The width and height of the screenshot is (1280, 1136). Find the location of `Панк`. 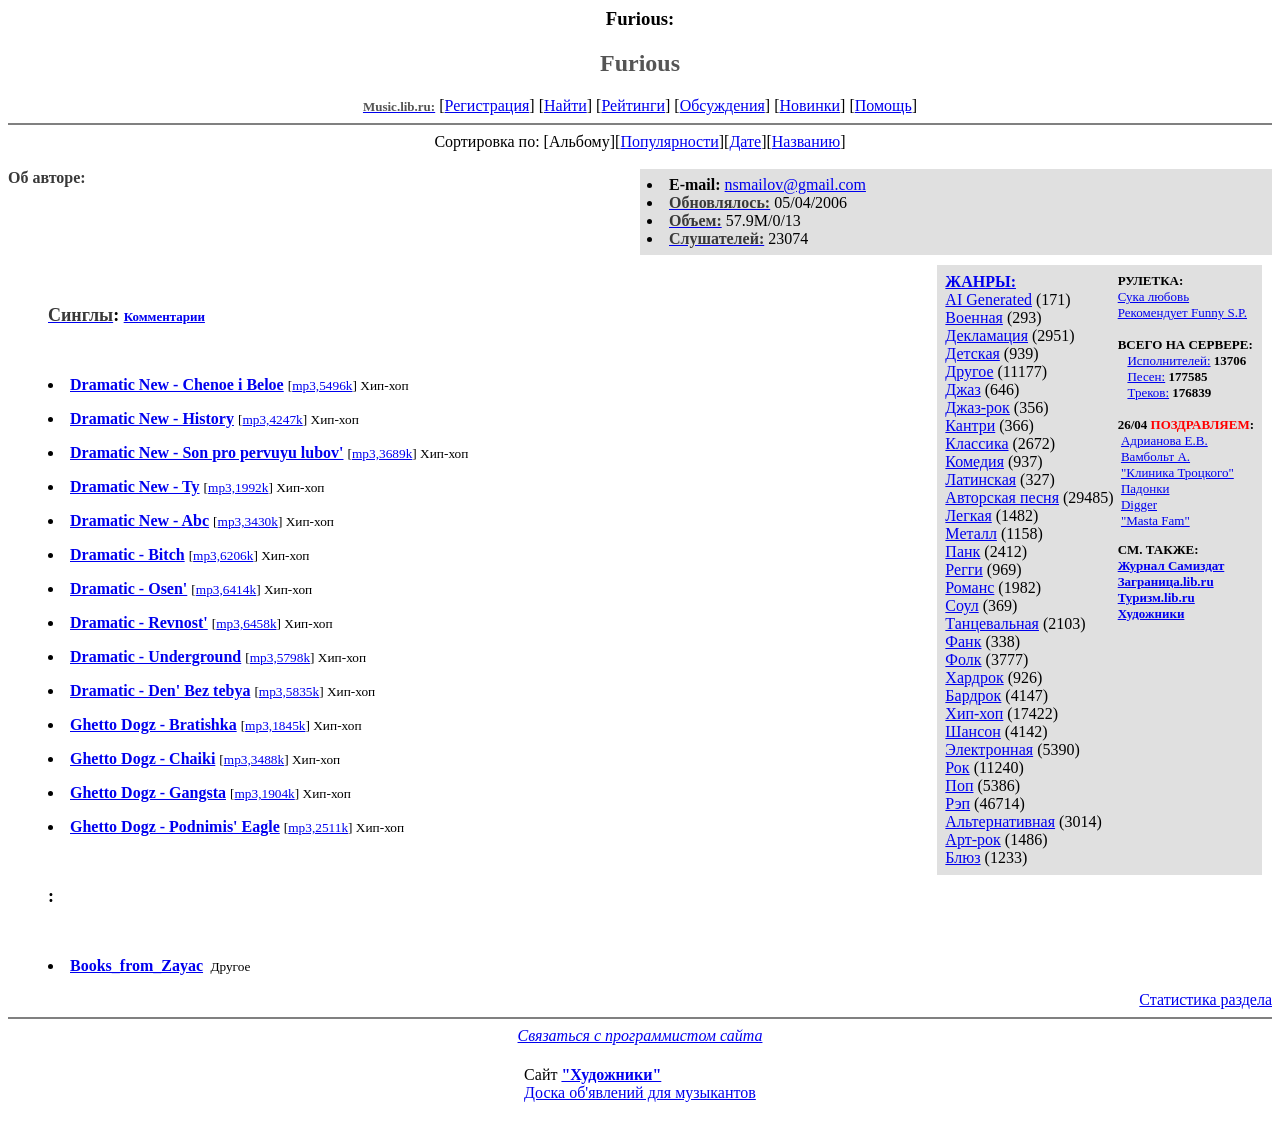

Панк is located at coordinates (962, 551).